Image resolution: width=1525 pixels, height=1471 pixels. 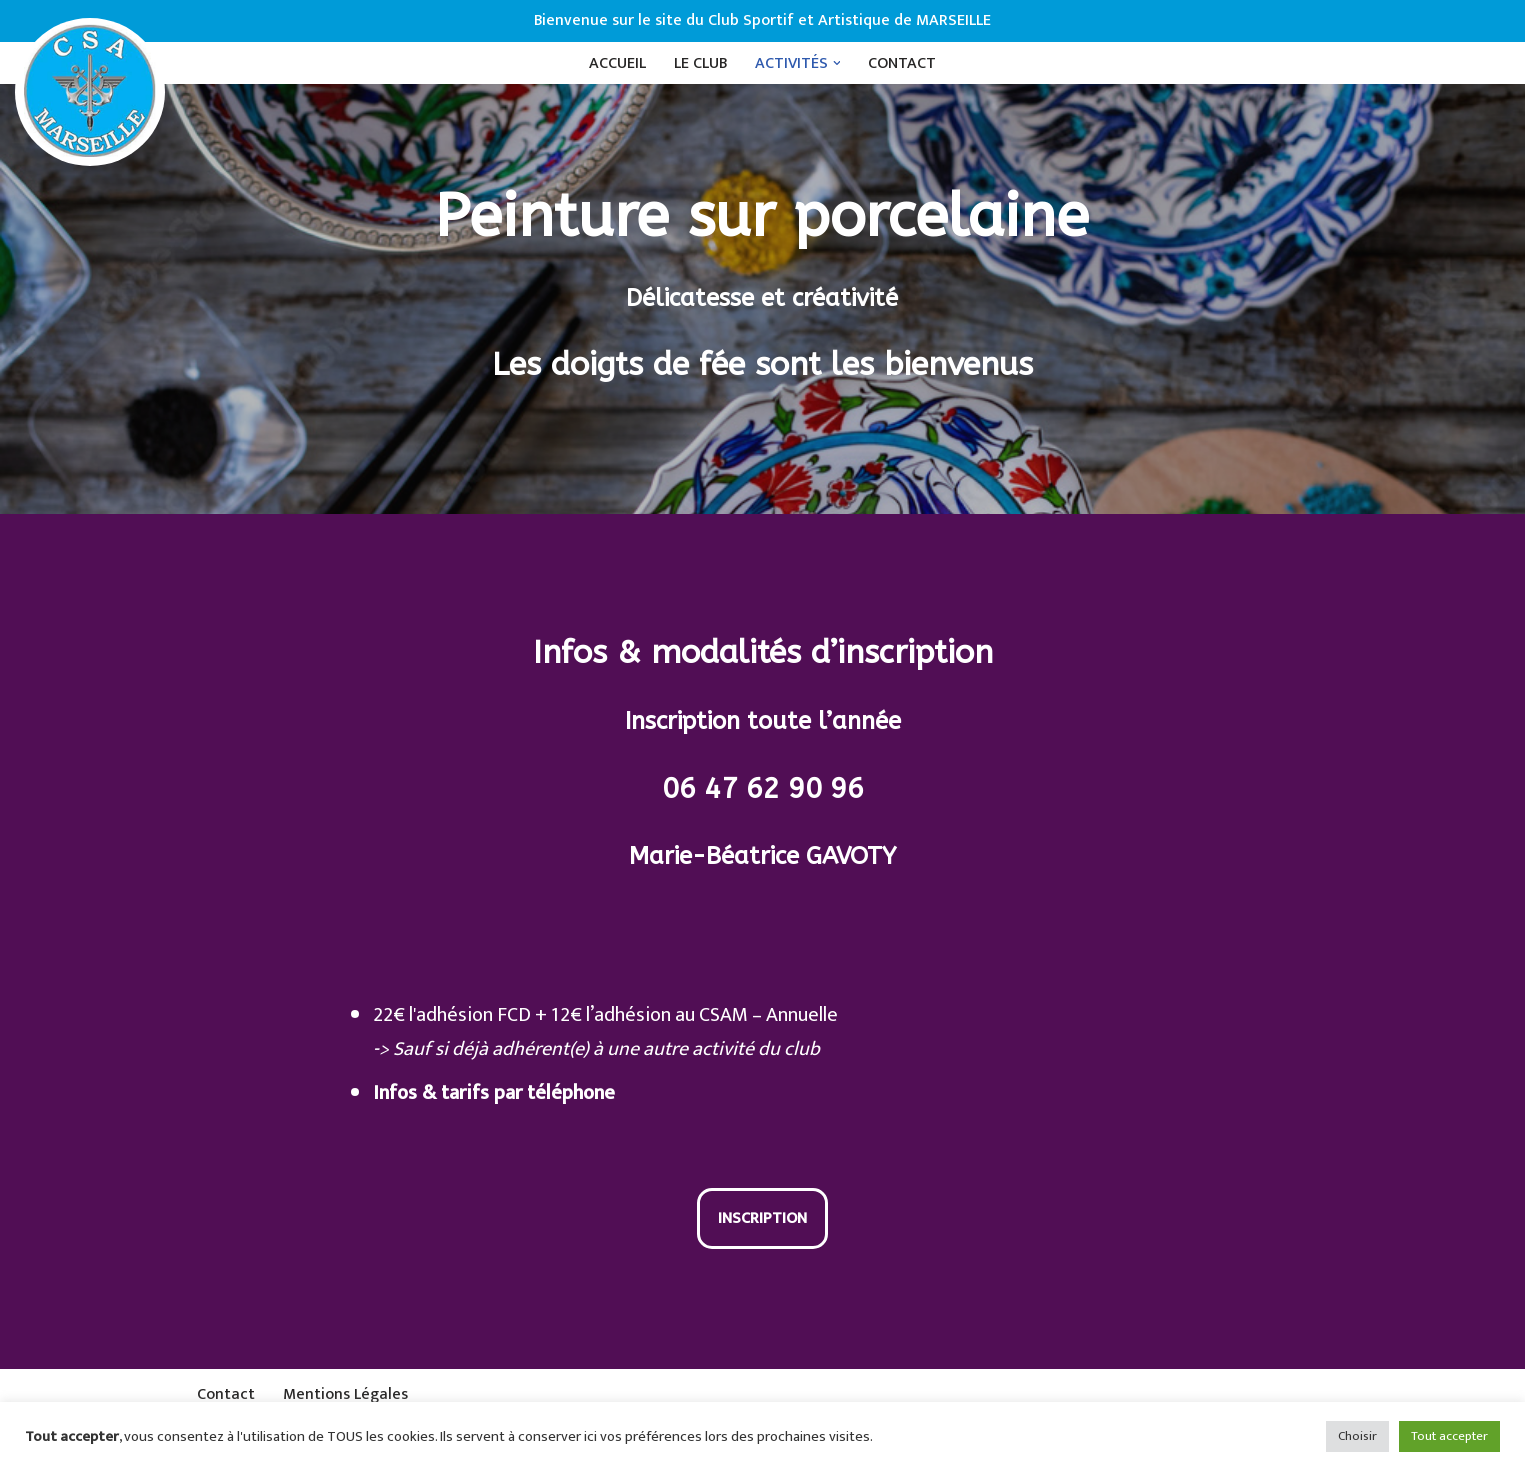 What do you see at coordinates (837, 63) in the screenshot?
I see `[button]` at bounding box center [837, 63].